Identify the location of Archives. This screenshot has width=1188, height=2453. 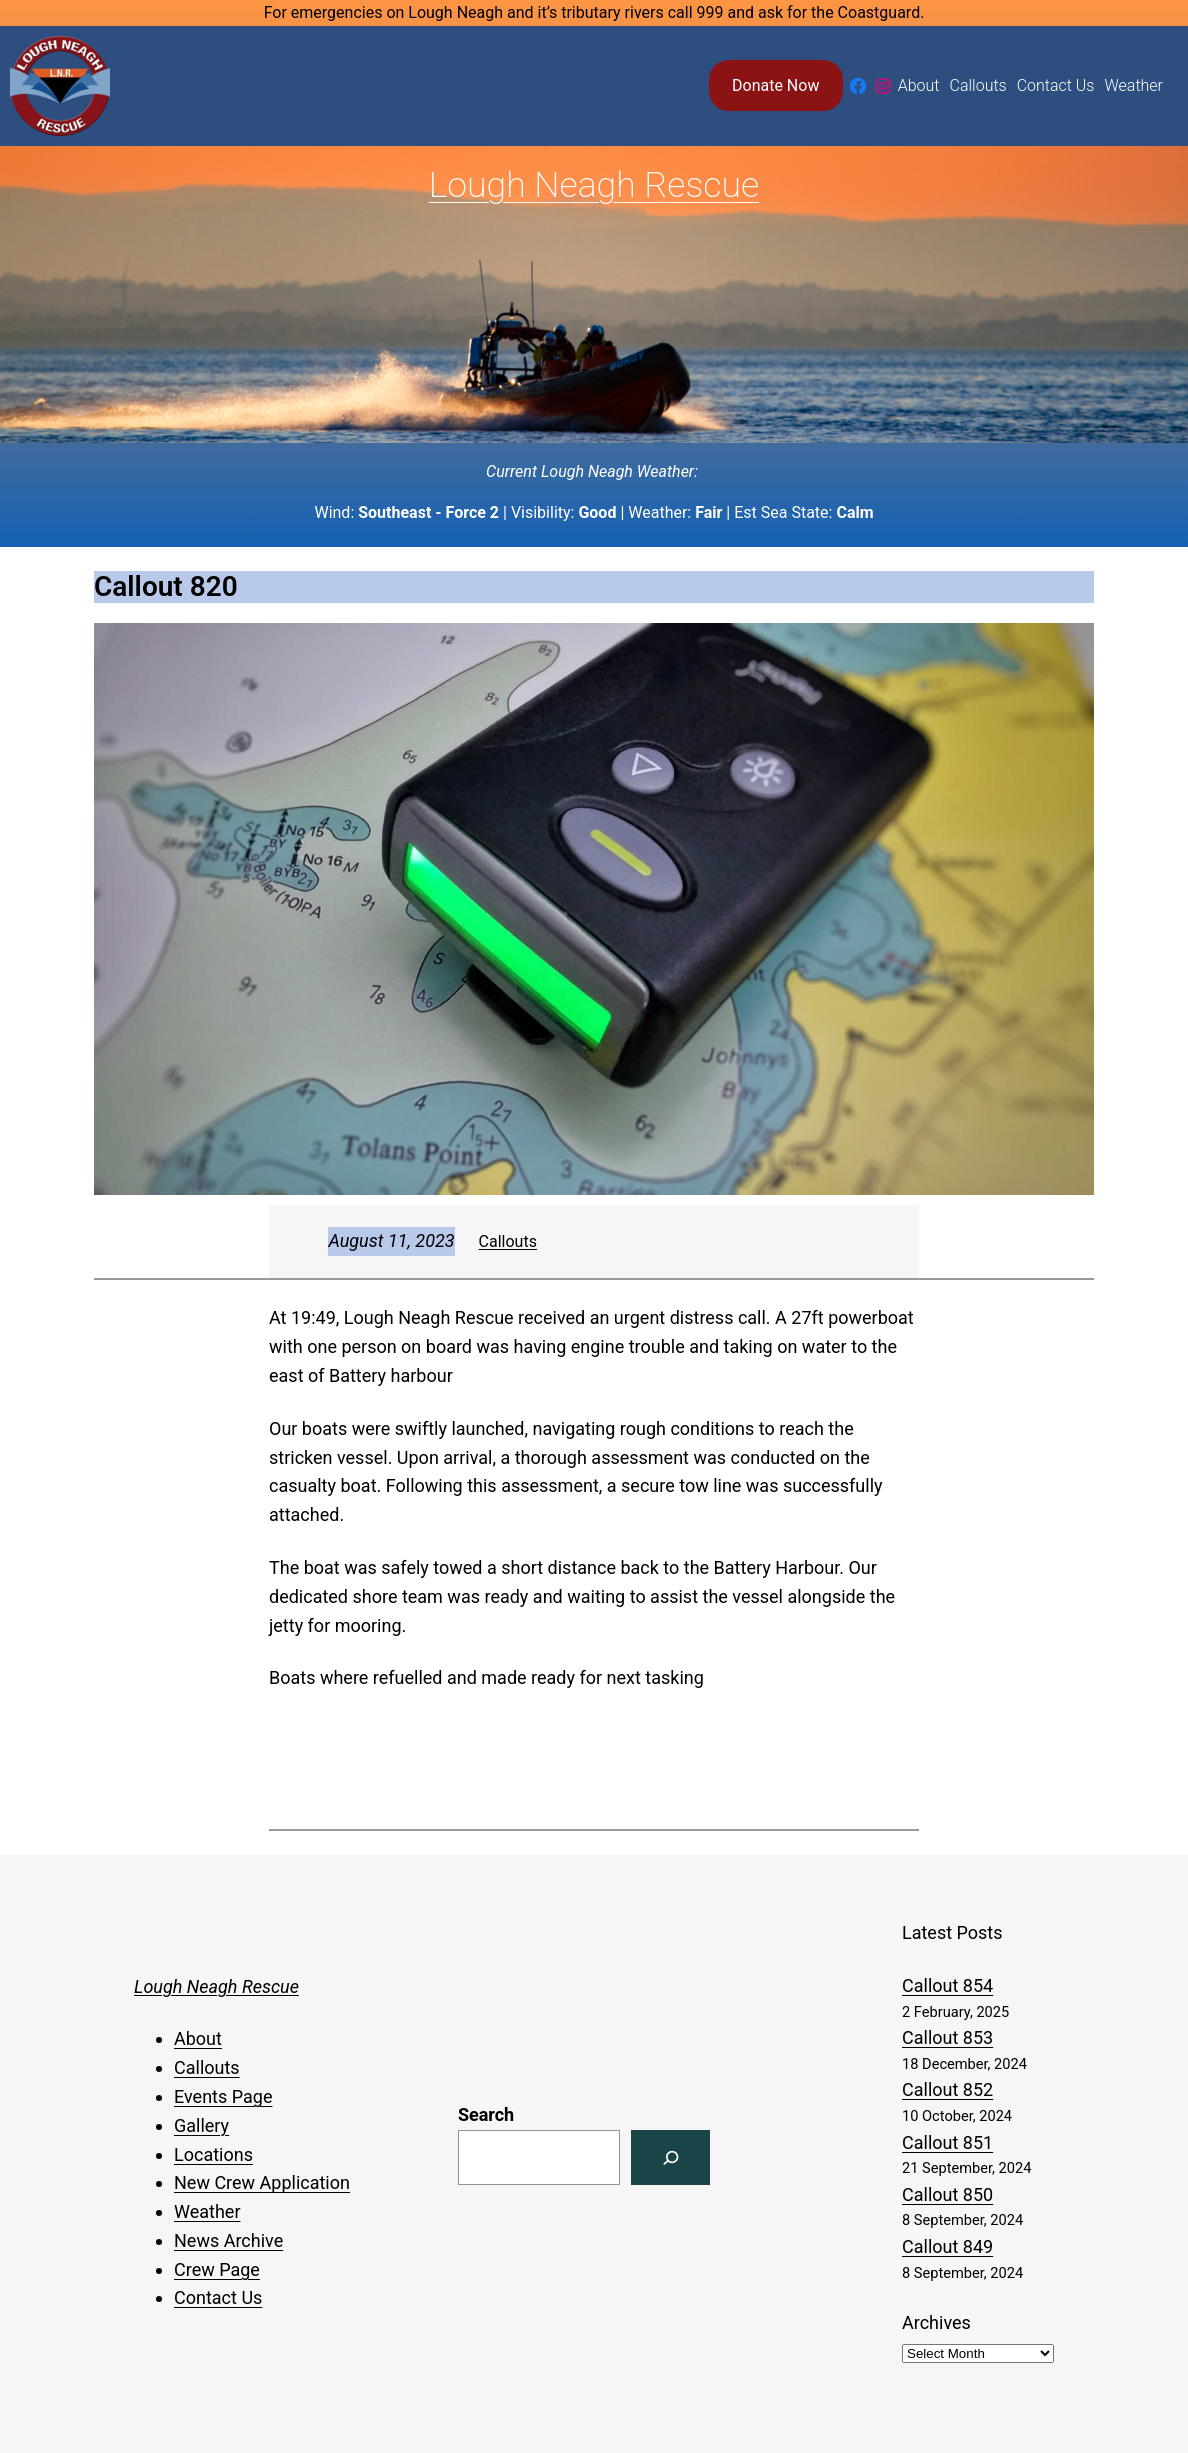
(936, 2322).